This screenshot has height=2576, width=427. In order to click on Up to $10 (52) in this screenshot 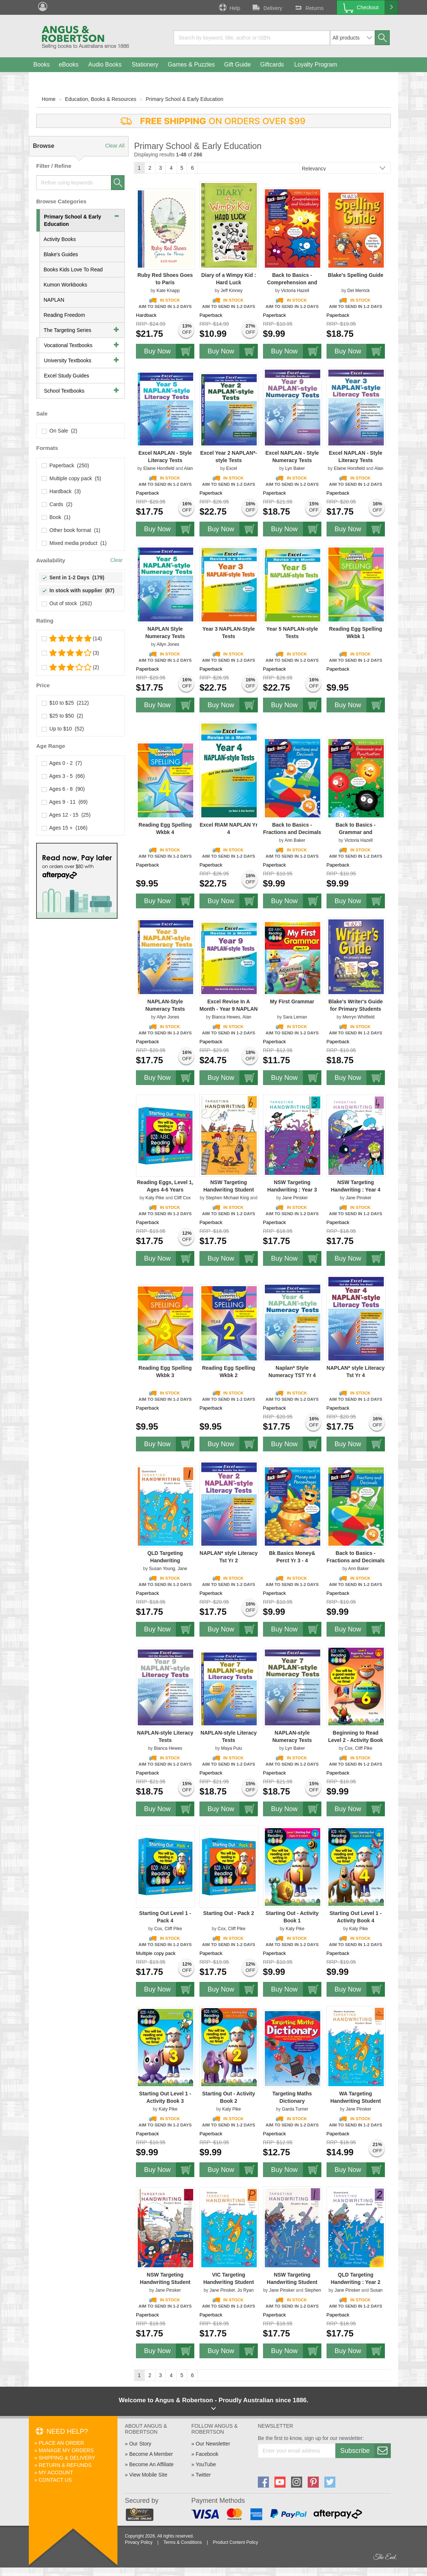, I will do `click(63, 729)`.